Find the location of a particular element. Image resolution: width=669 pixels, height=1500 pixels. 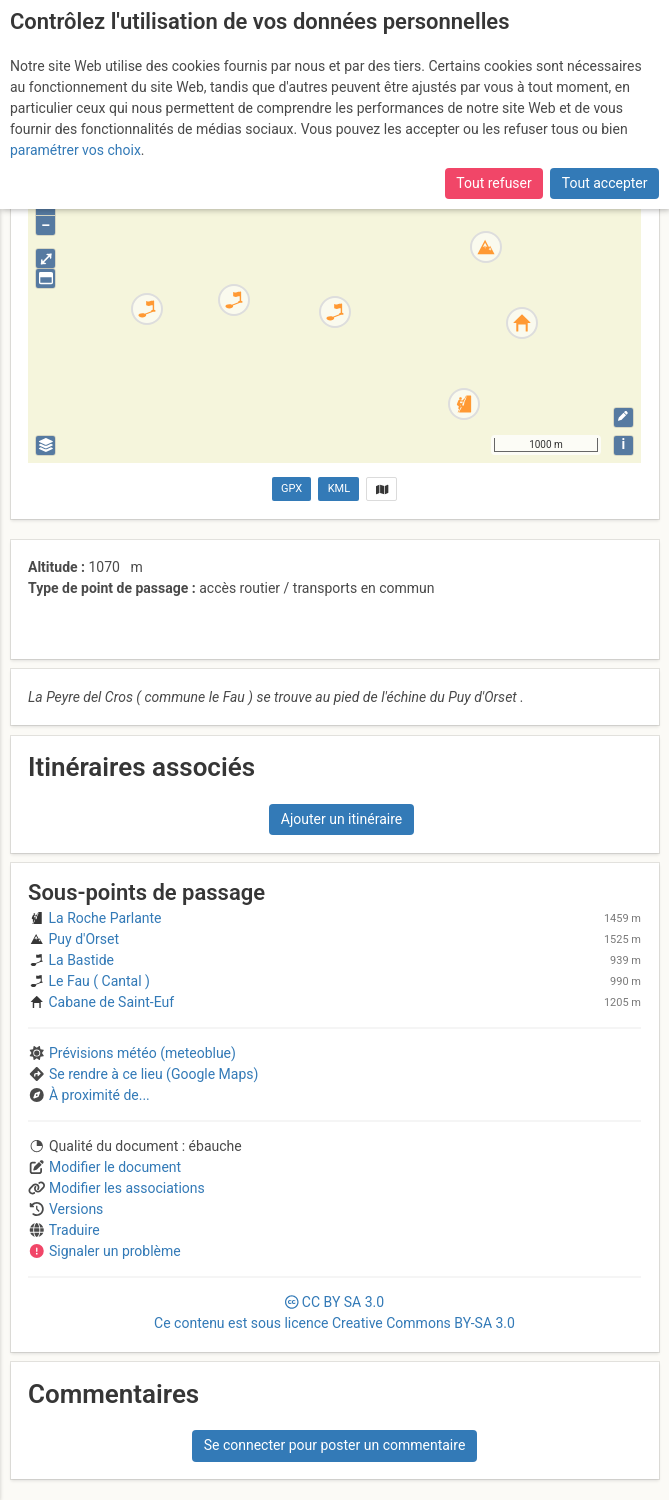

GPX is located at coordinates (291, 488).